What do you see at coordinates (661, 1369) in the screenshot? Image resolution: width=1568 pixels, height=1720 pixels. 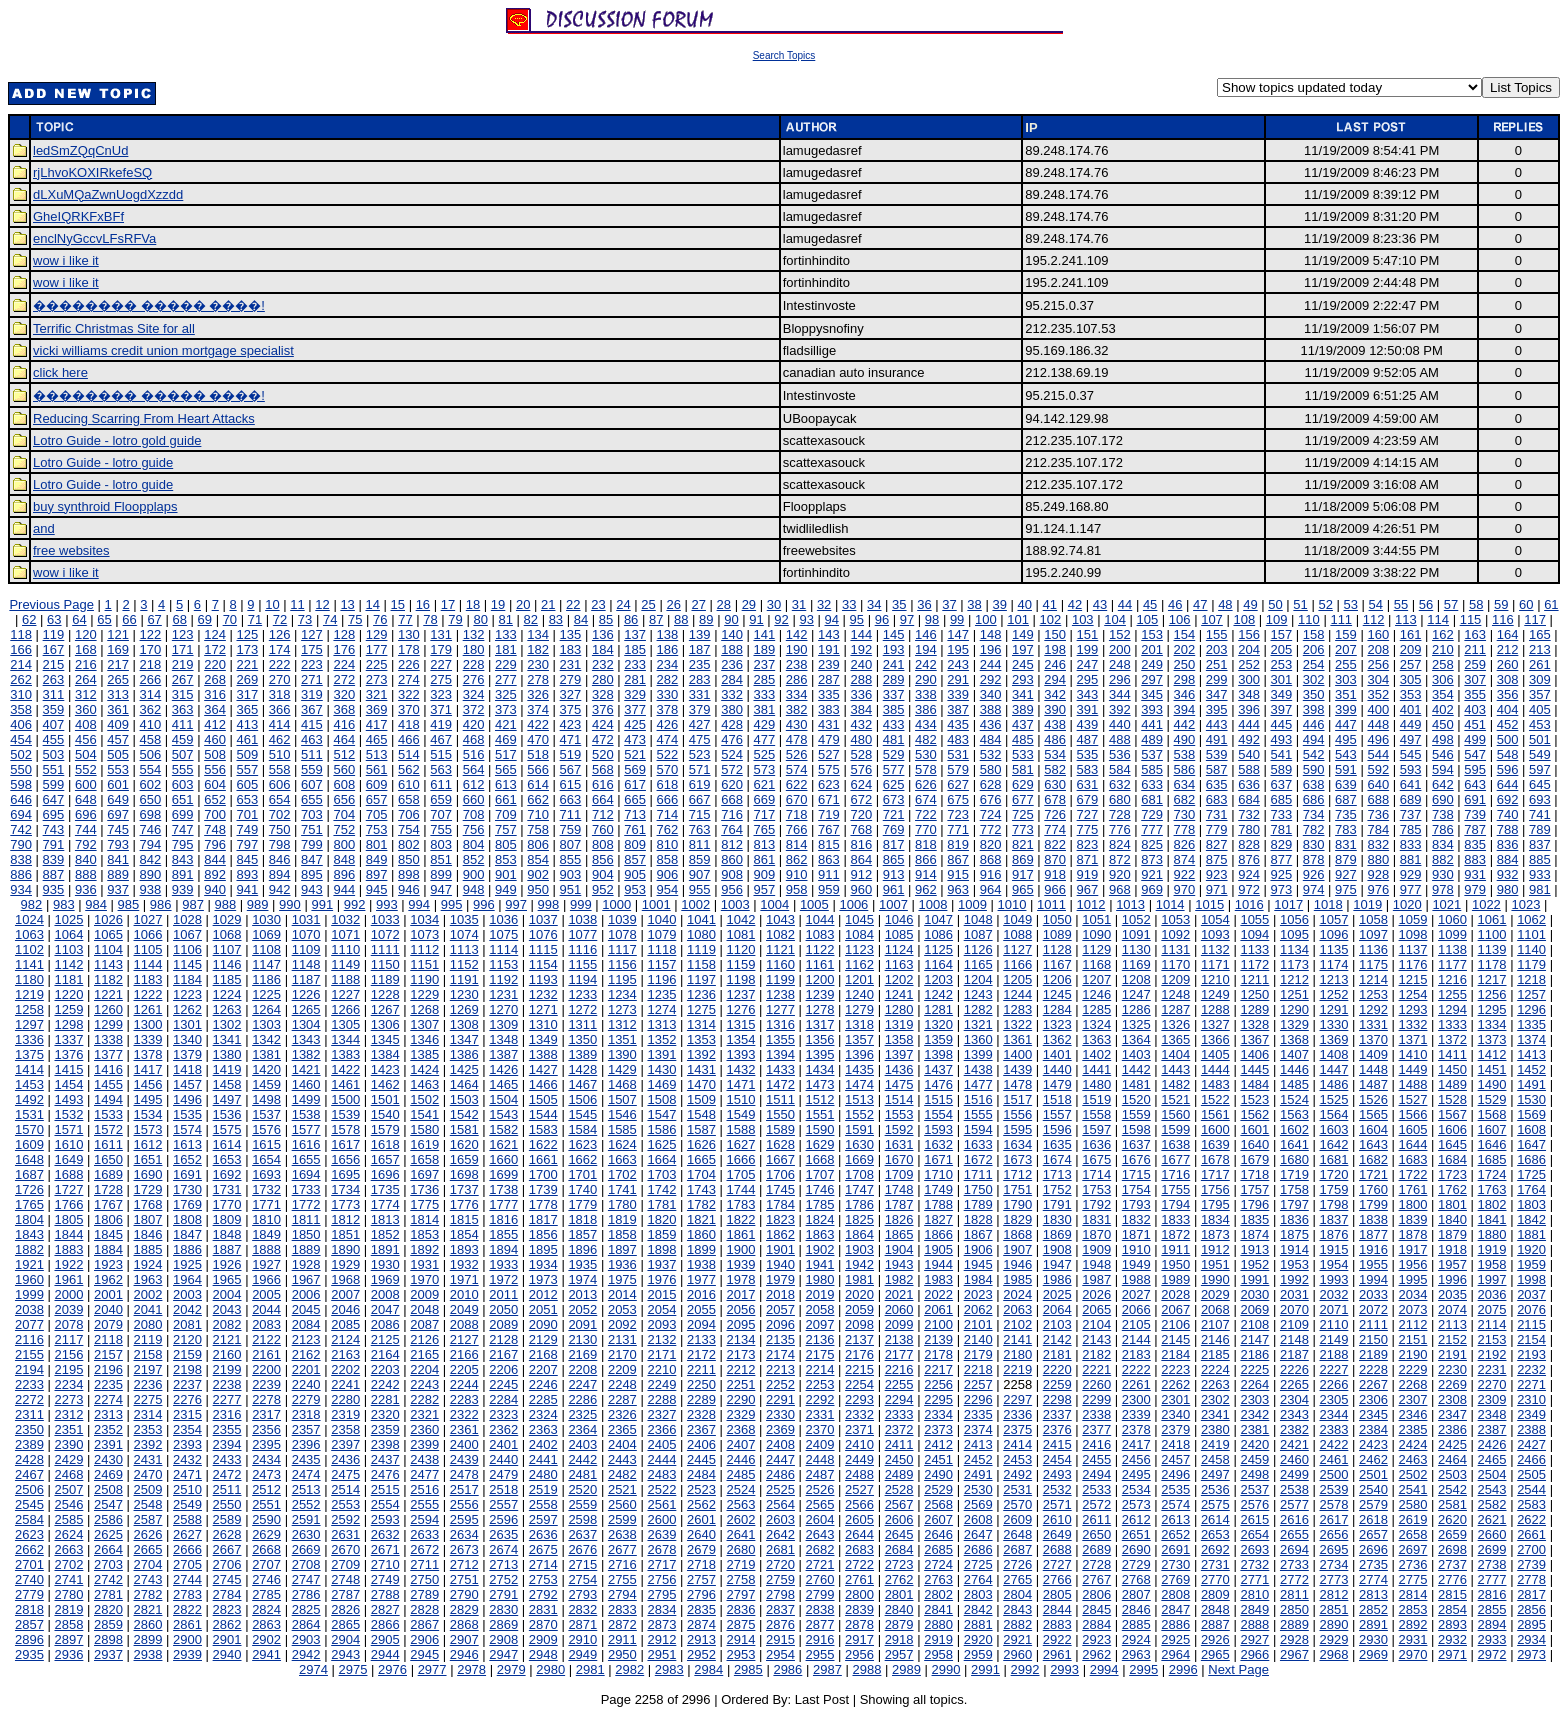 I see `2210` at bounding box center [661, 1369].